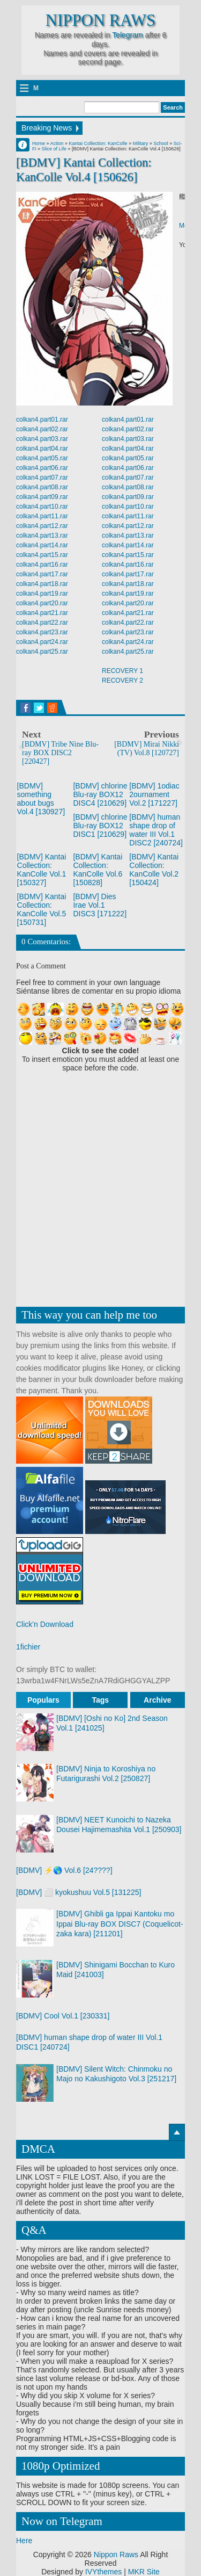 This screenshot has width=201, height=2576. I want to click on colkan4.part19.rar, so click(42, 593).